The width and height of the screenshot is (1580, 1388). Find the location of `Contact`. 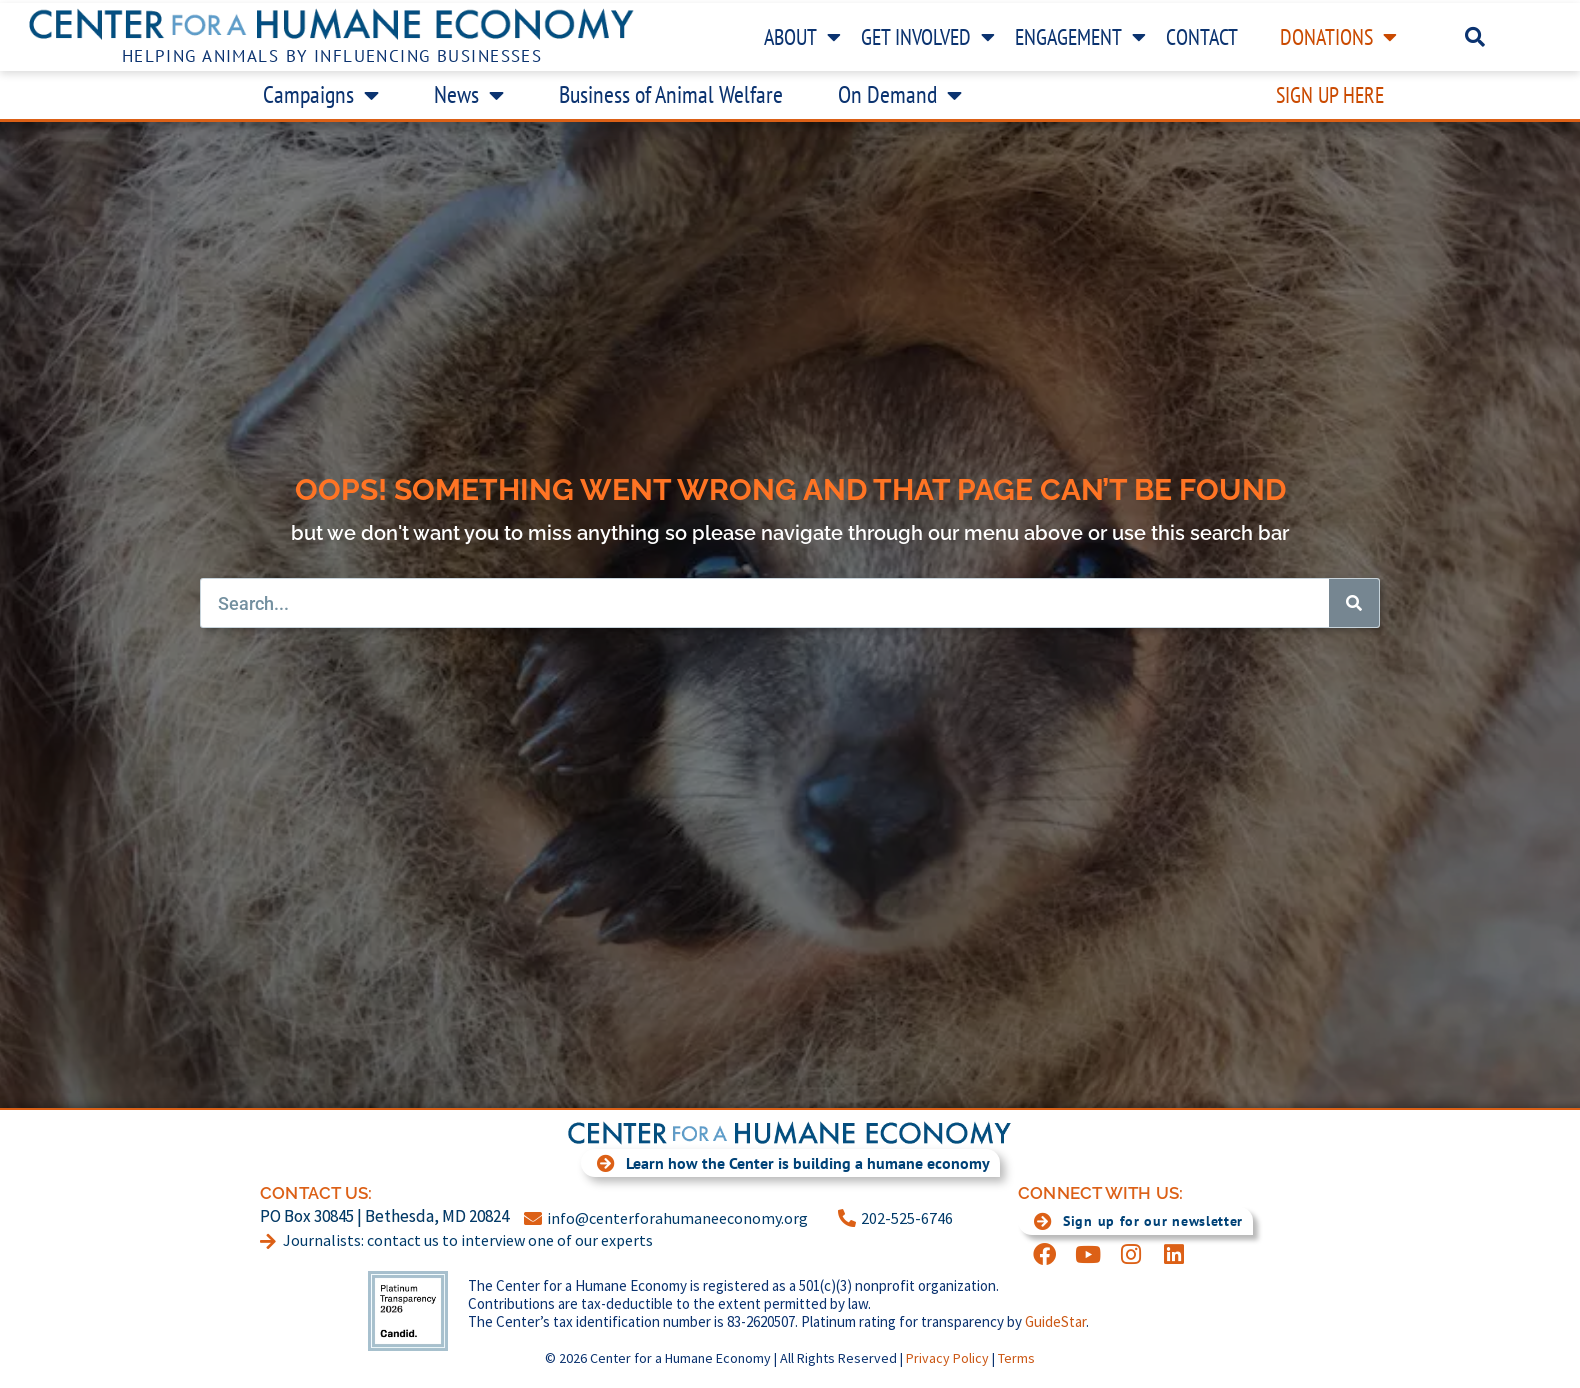

Contact is located at coordinates (1202, 37).